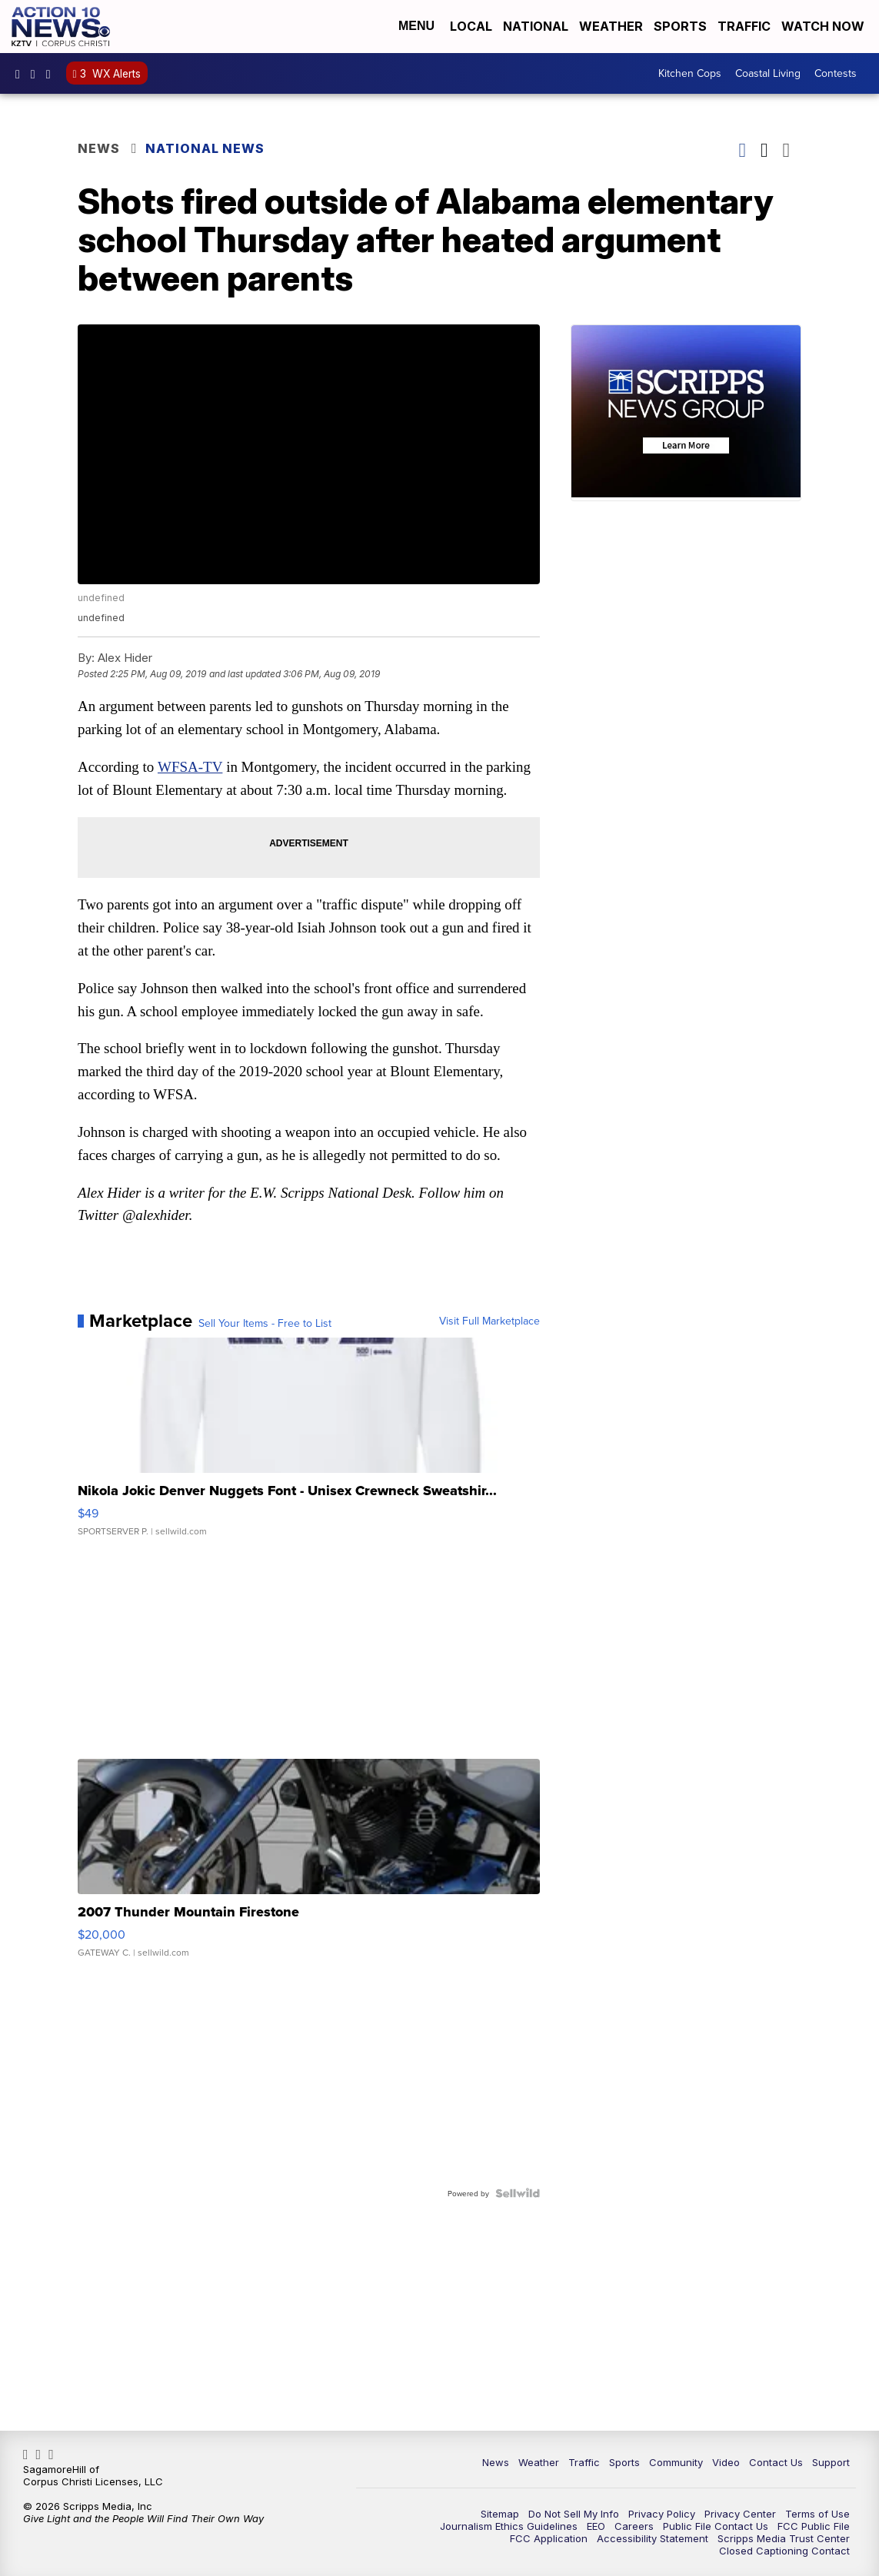 The height and width of the screenshot is (2576, 879). I want to click on [2007 Thunder Mountain Firestone], so click(308, 1889).